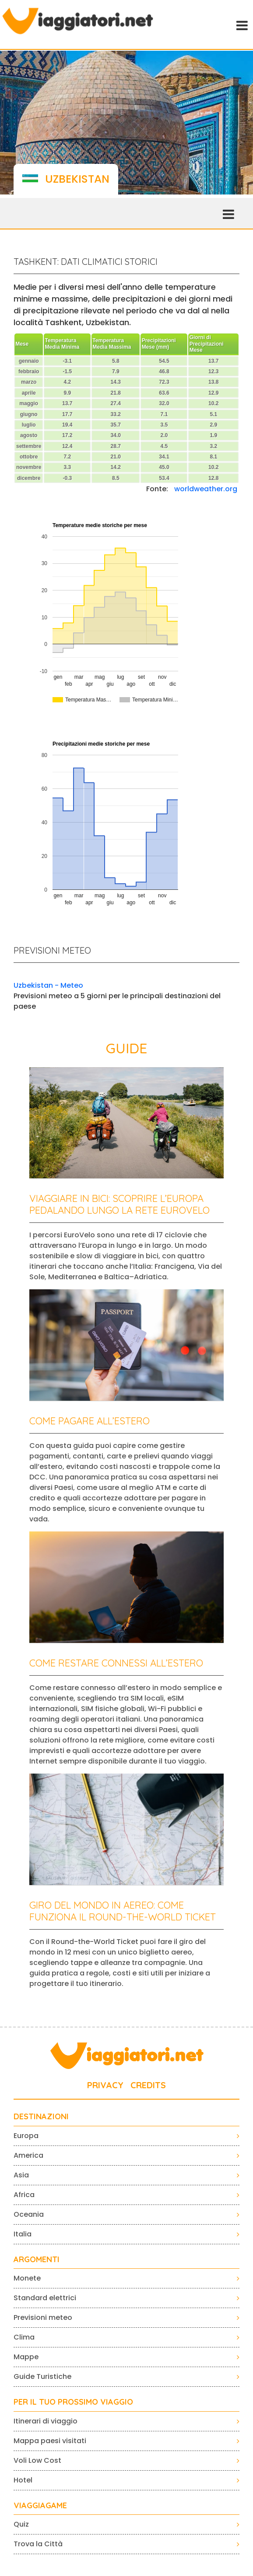 Image resolution: width=253 pixels, height=2576 pixels. I want to click on Uzbekistan - Meteo, so click(48, 985).